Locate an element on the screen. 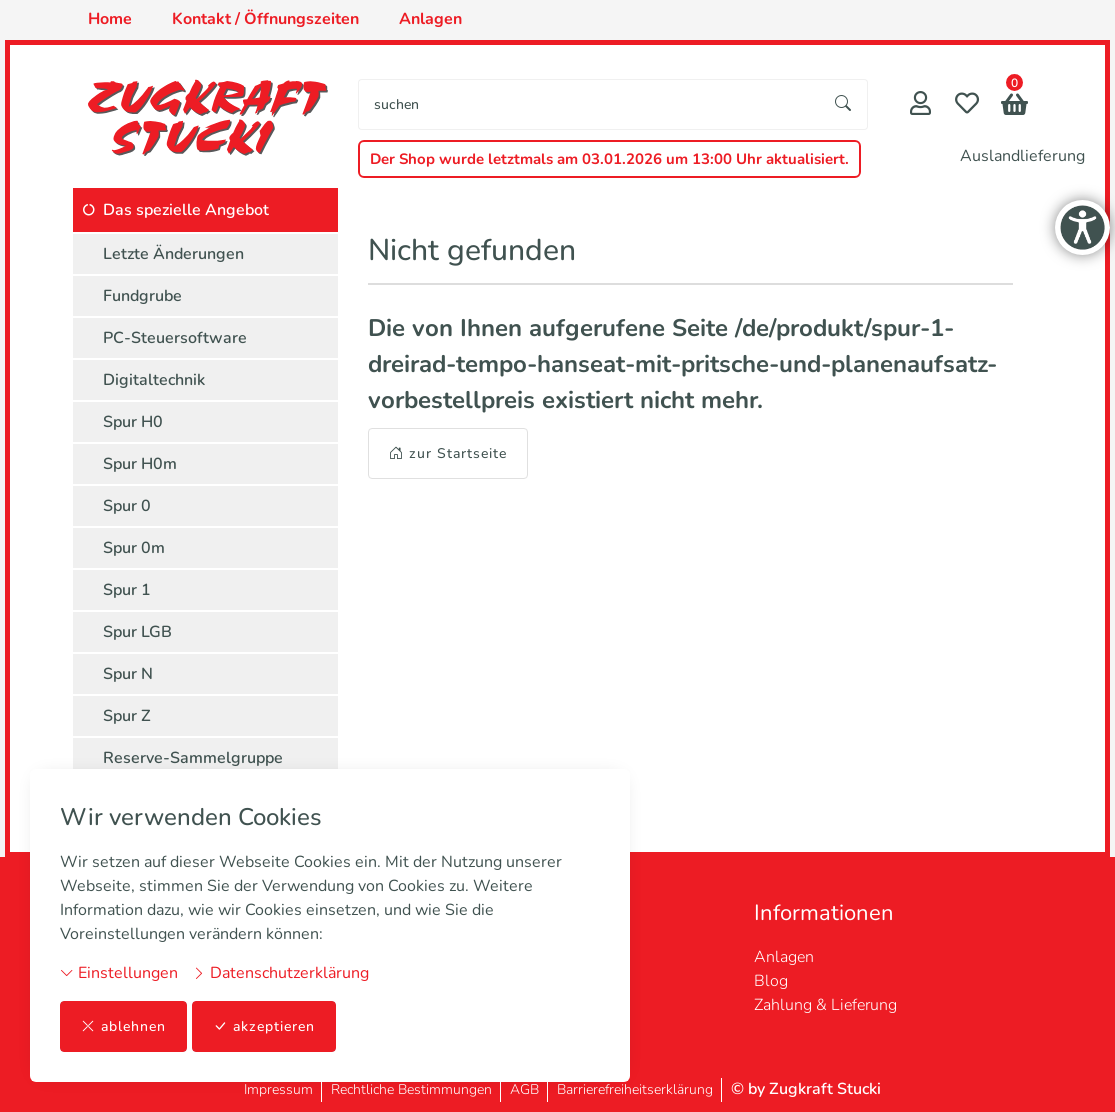 Image resolution: width=1115 pixels, height=1112 pixels. Anlagen is located at coordinates (784, 957).